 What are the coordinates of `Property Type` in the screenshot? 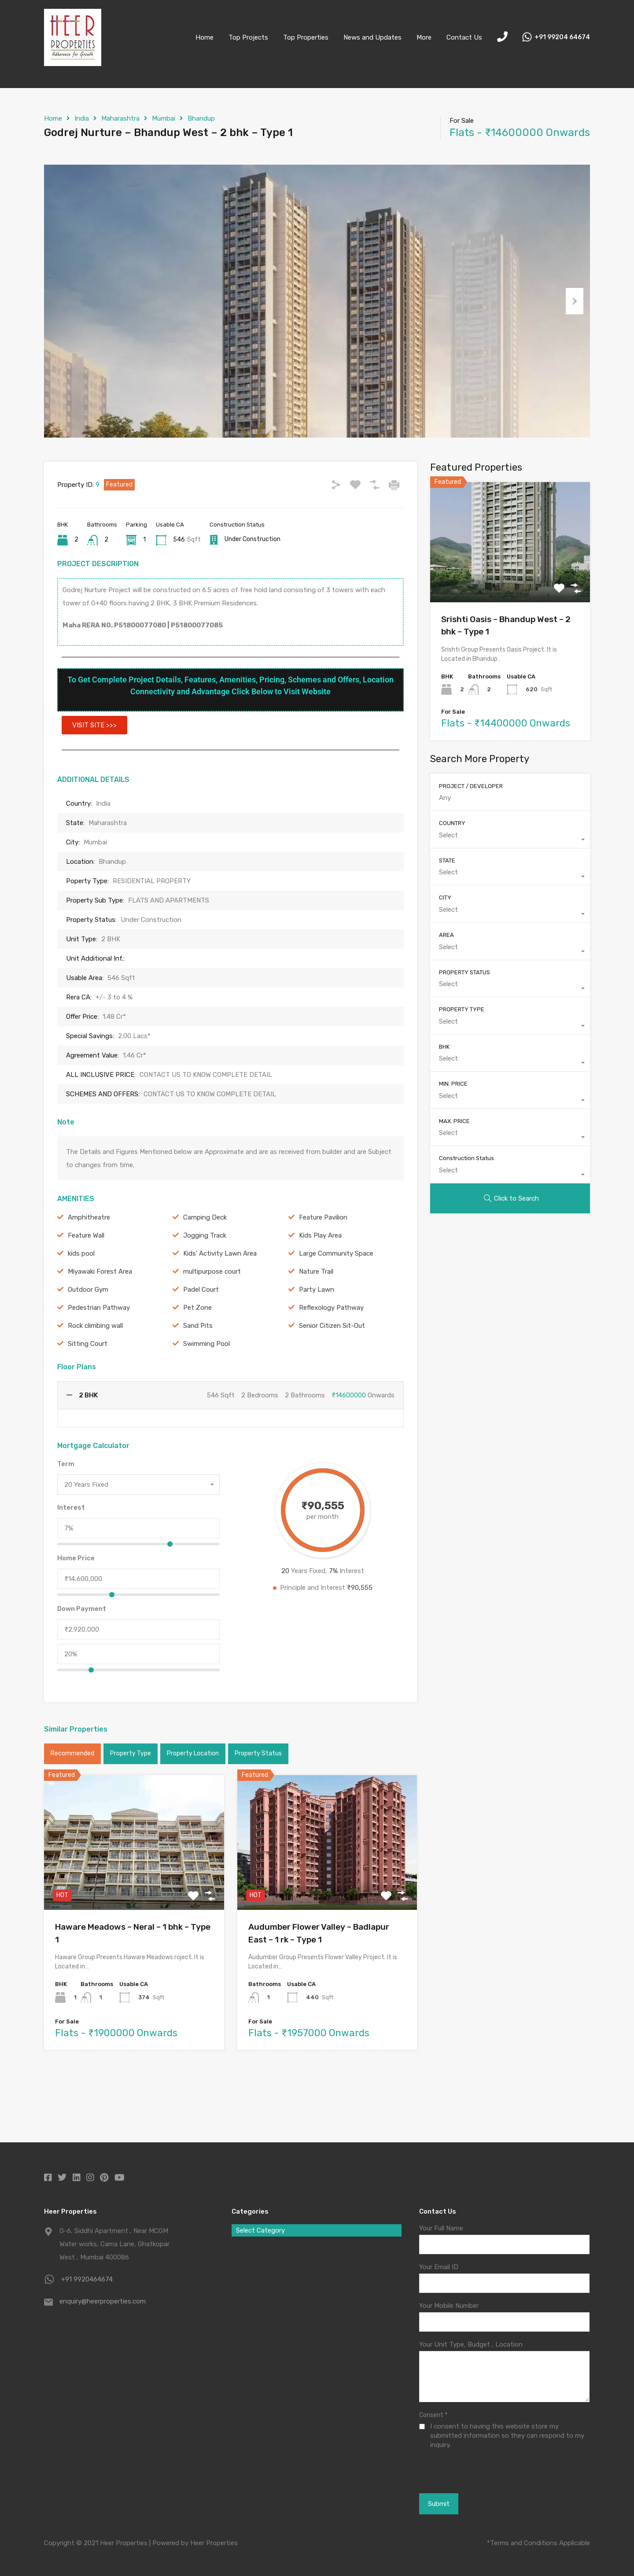 It's located at (130, 1798).